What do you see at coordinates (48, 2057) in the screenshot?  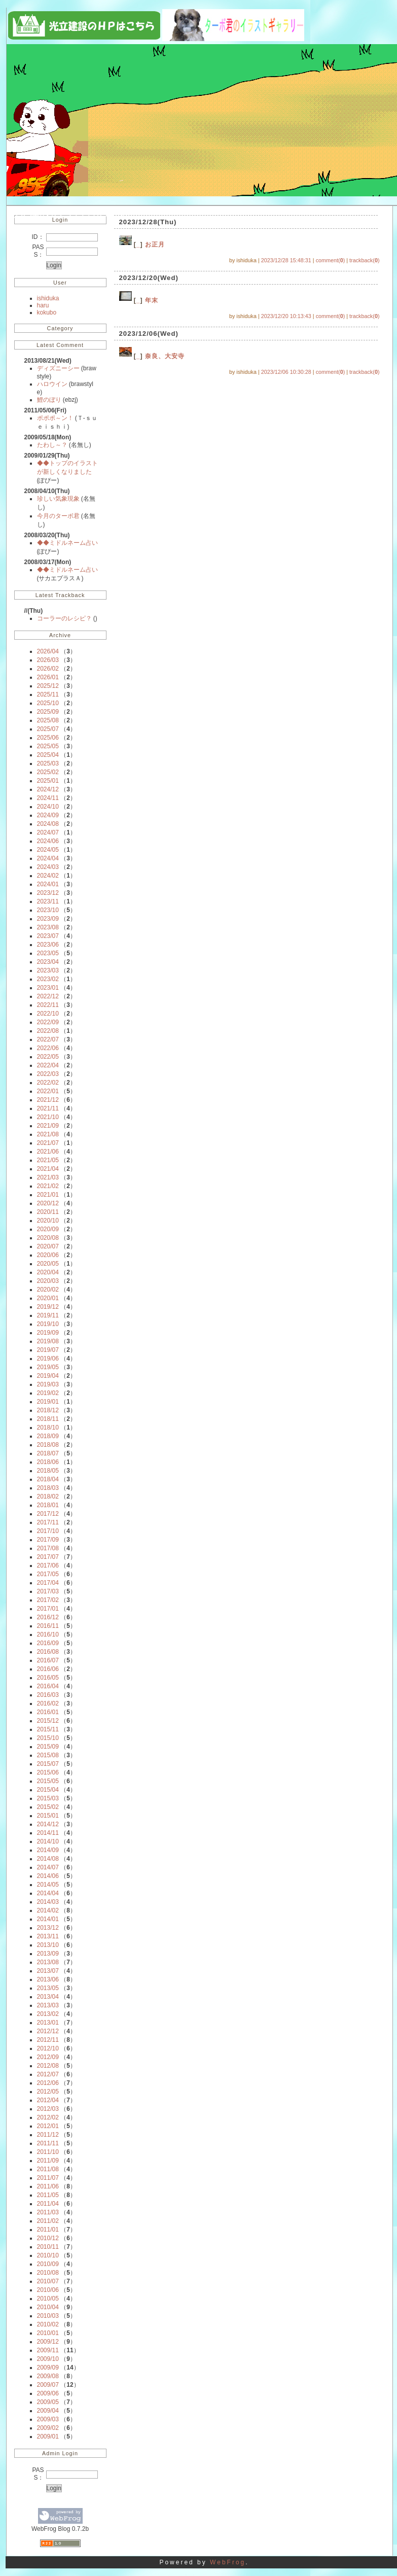 I see `2012/09` at bounding box center [48, 2057].